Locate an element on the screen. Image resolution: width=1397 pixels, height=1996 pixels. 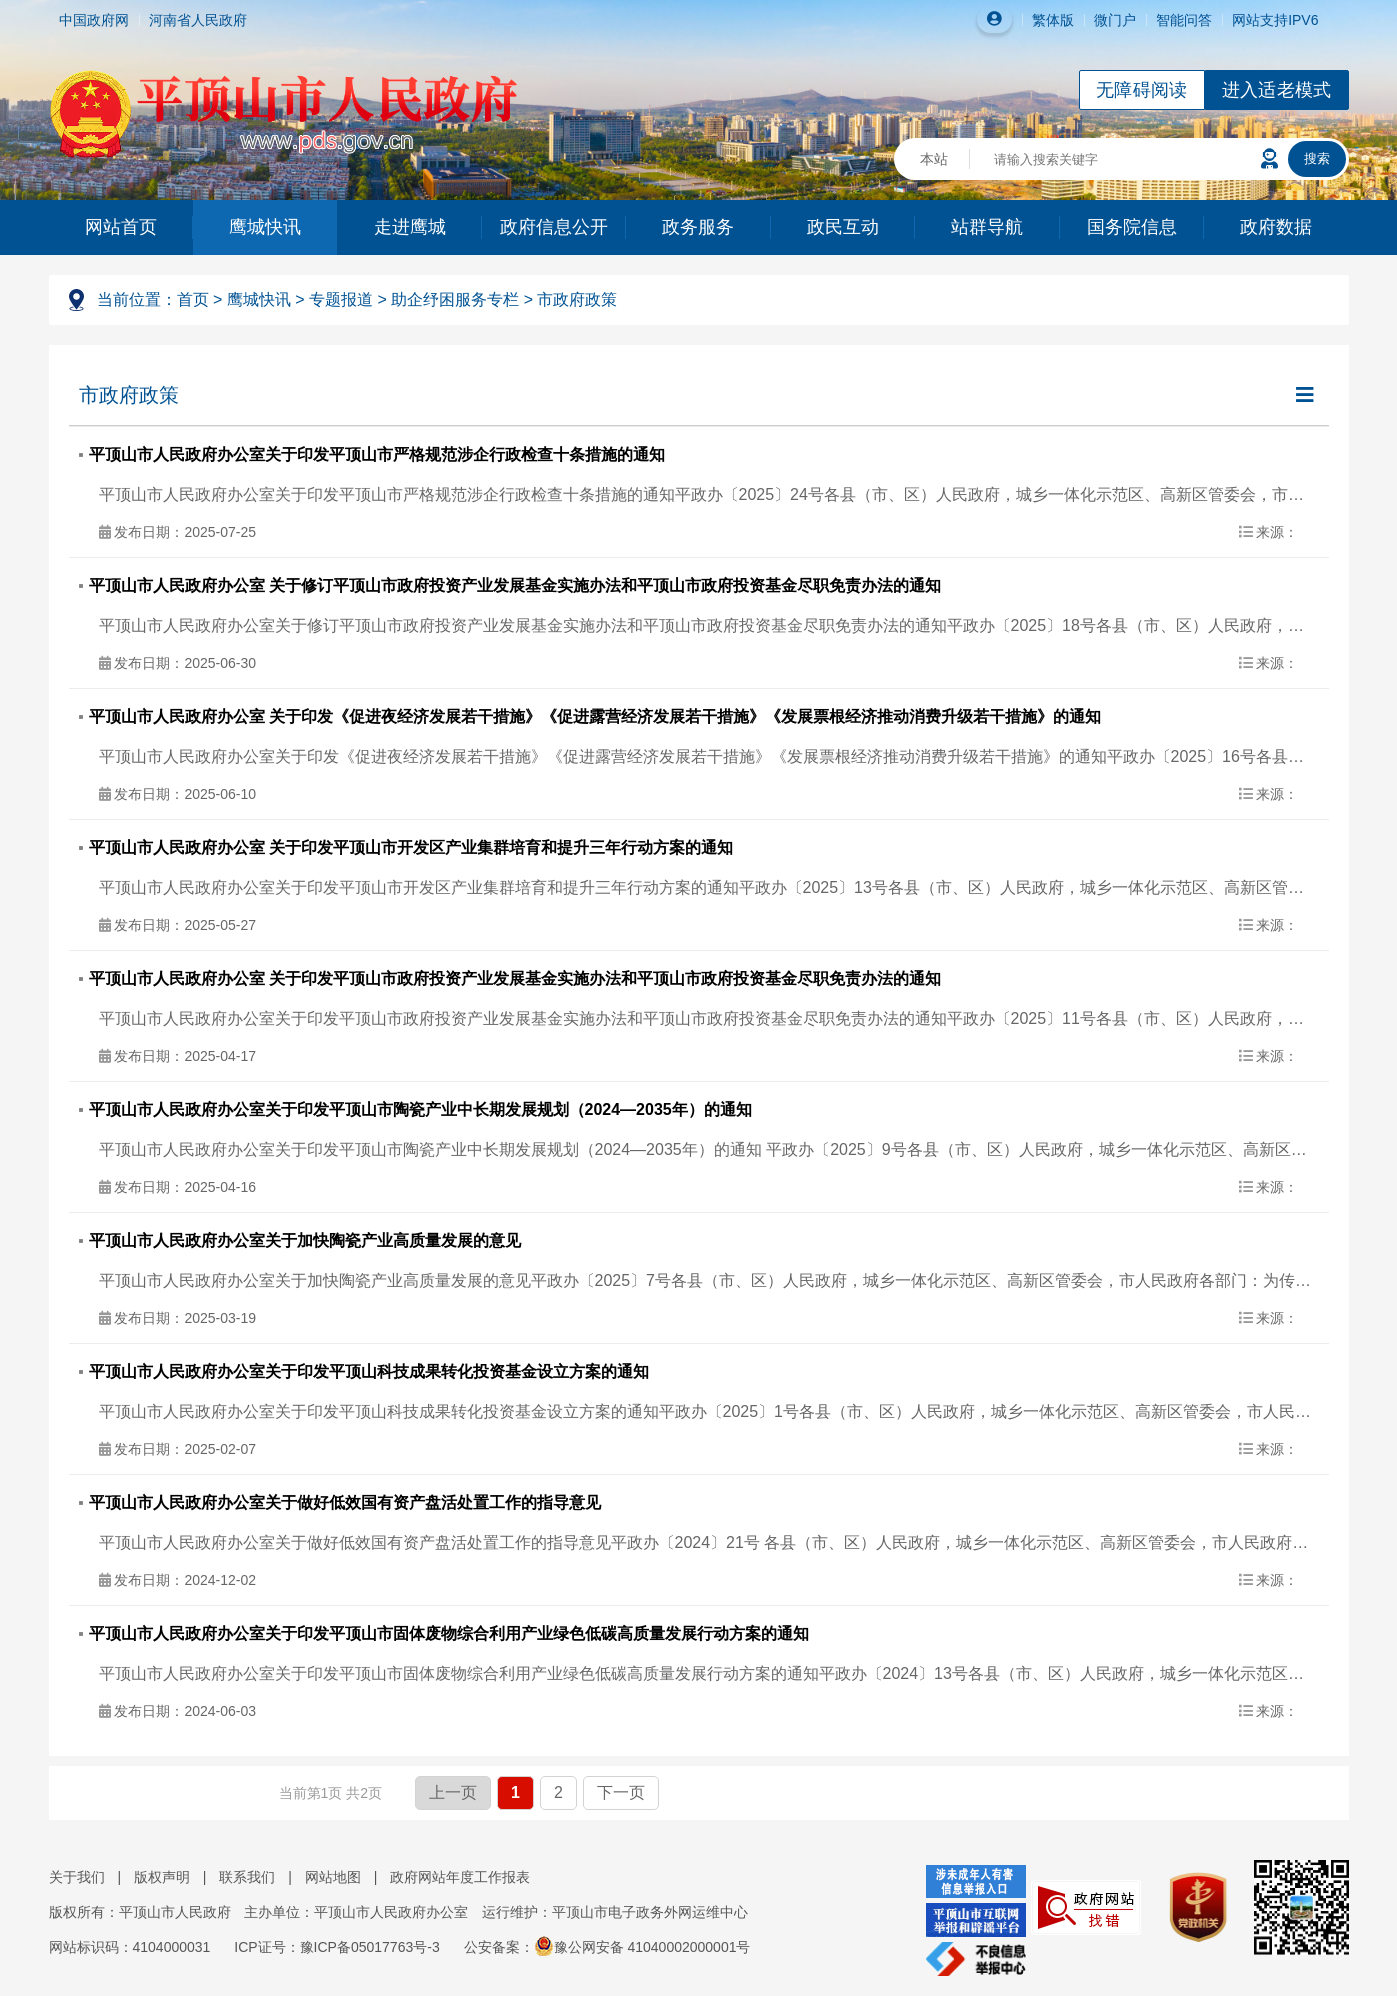
关于我们 is located at coordinates (77, 1877).